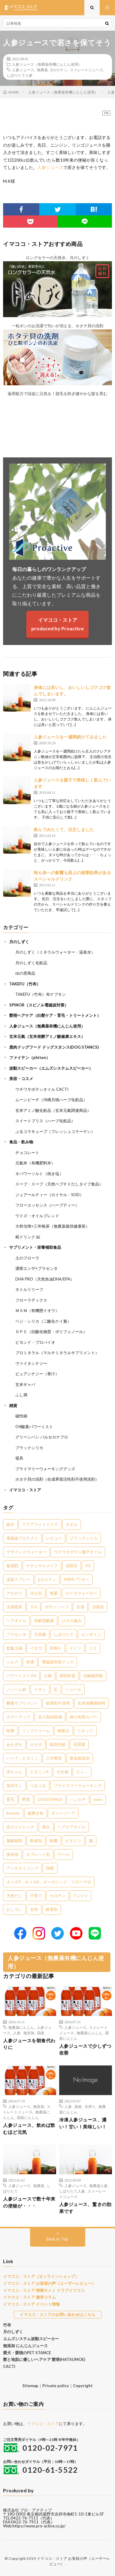  I want to click on 甘酒 [甘酒 (4個の項目)], so click(80, 1606).